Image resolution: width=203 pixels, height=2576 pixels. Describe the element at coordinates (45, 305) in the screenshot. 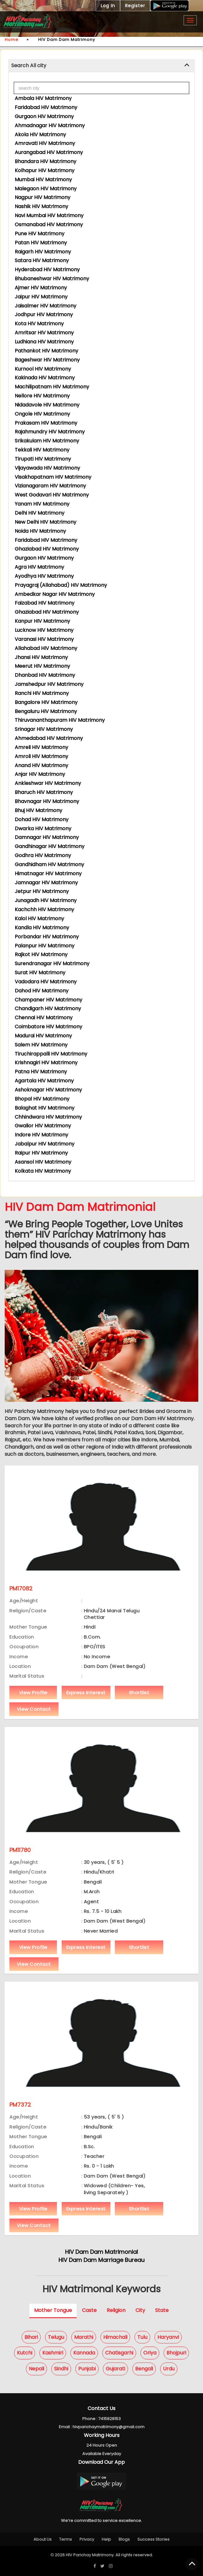

I see `Jaisalmer HIV Matrimony` at that location.